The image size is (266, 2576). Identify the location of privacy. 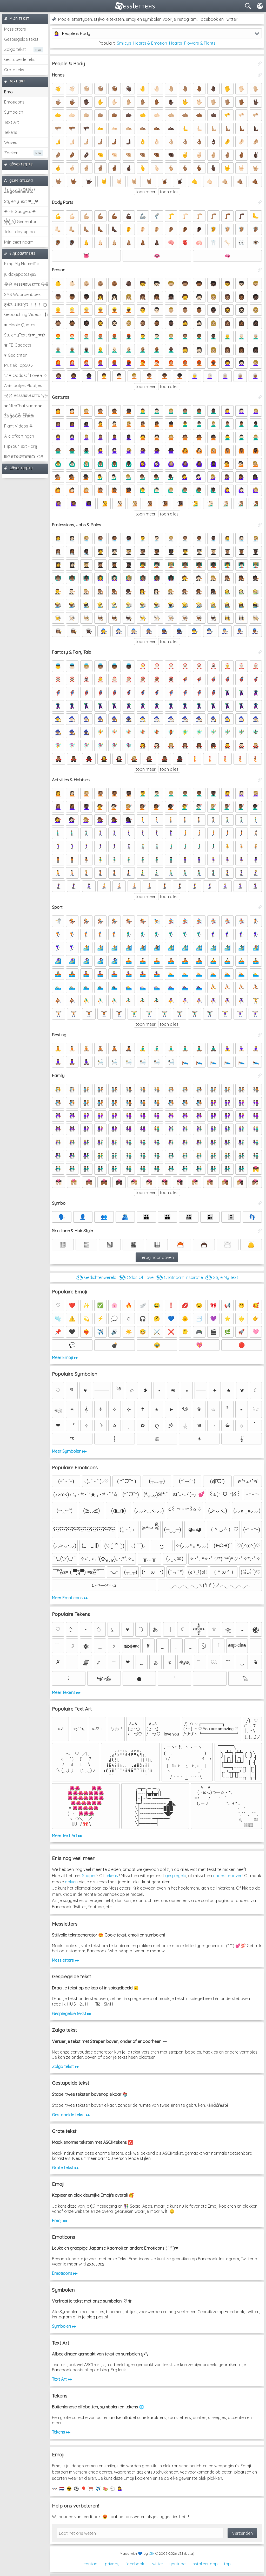
(112, 2563).